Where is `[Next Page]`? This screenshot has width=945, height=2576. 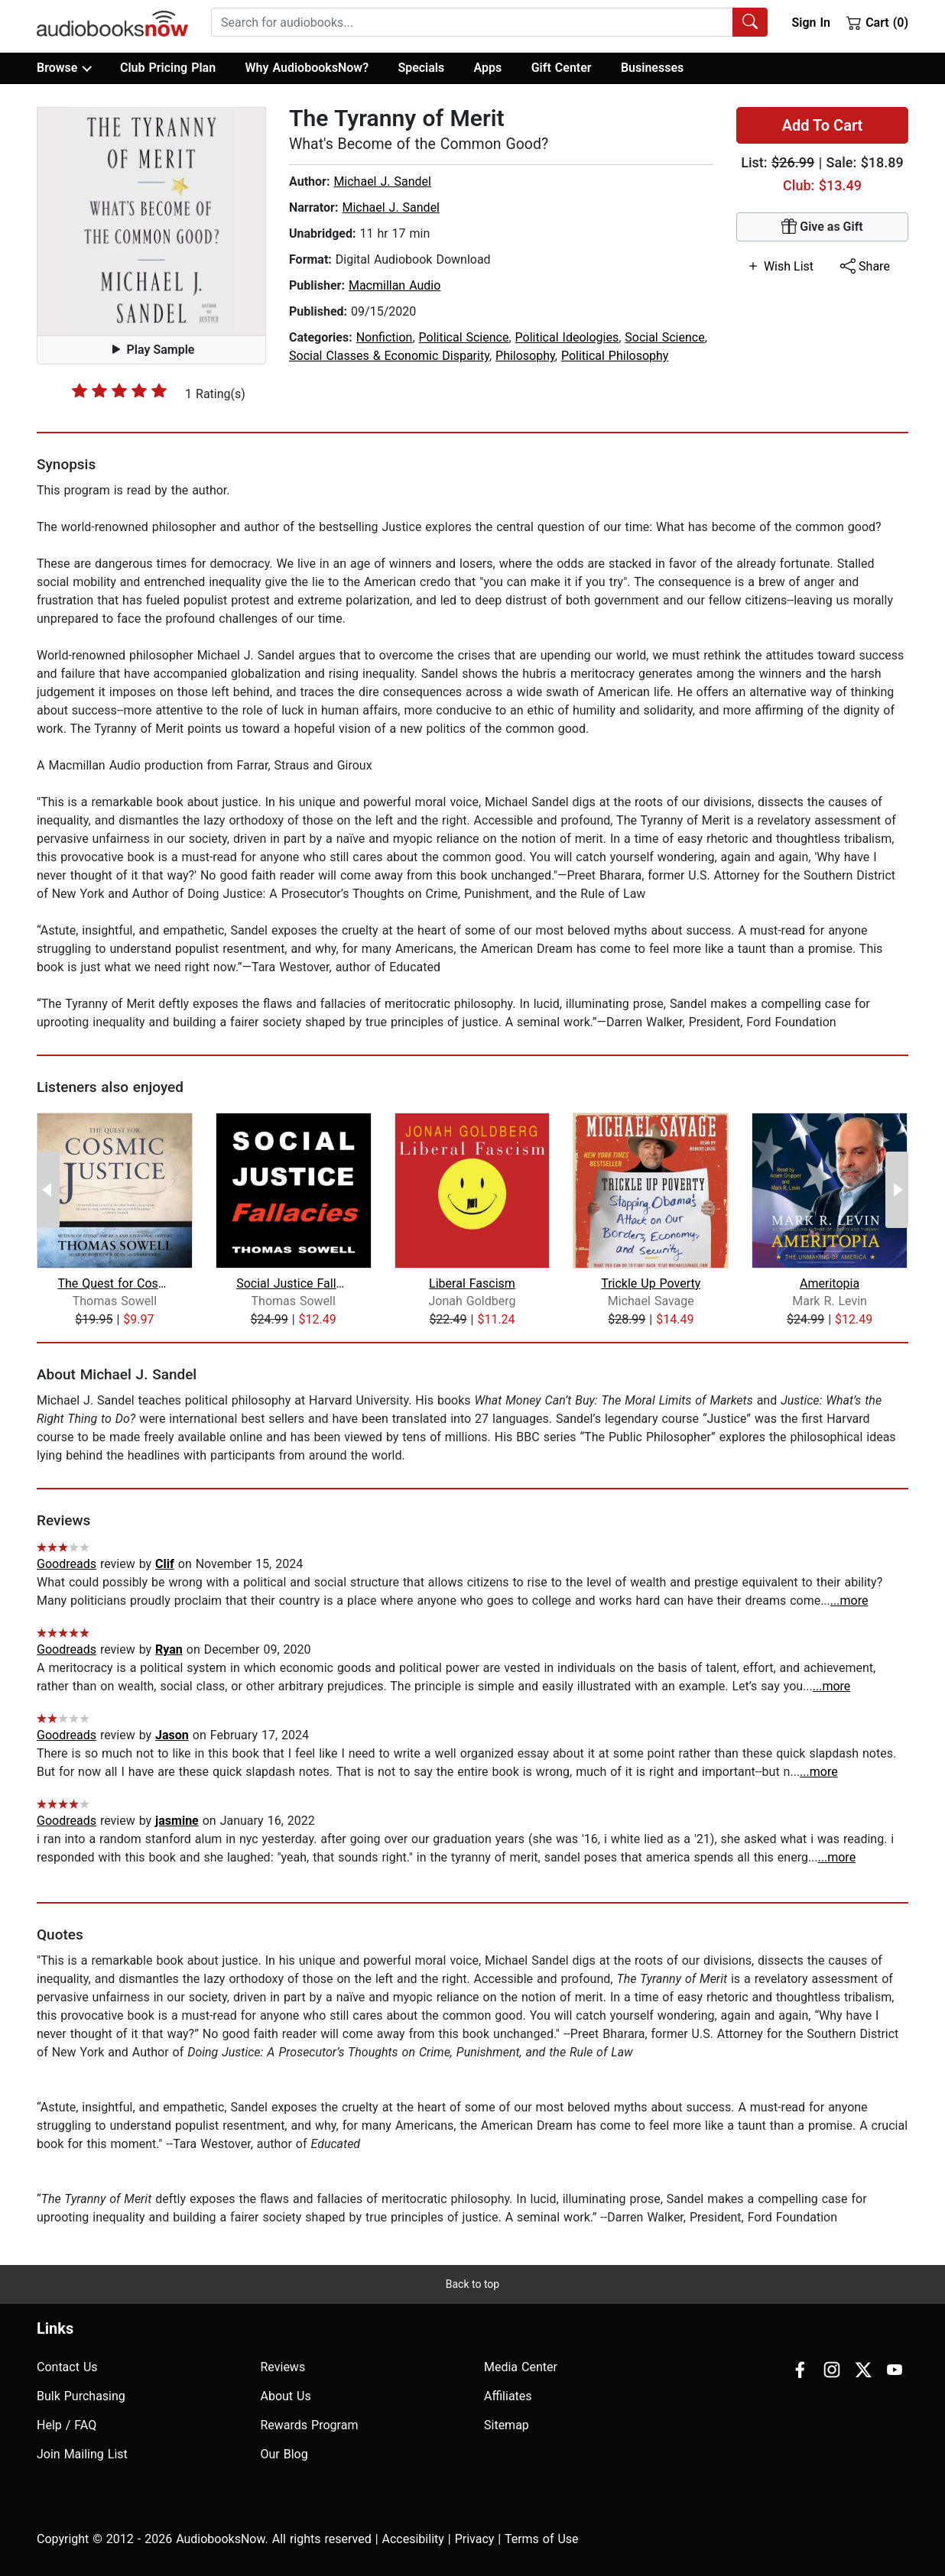
[Next Page] is located at coordinates (896, 1190).